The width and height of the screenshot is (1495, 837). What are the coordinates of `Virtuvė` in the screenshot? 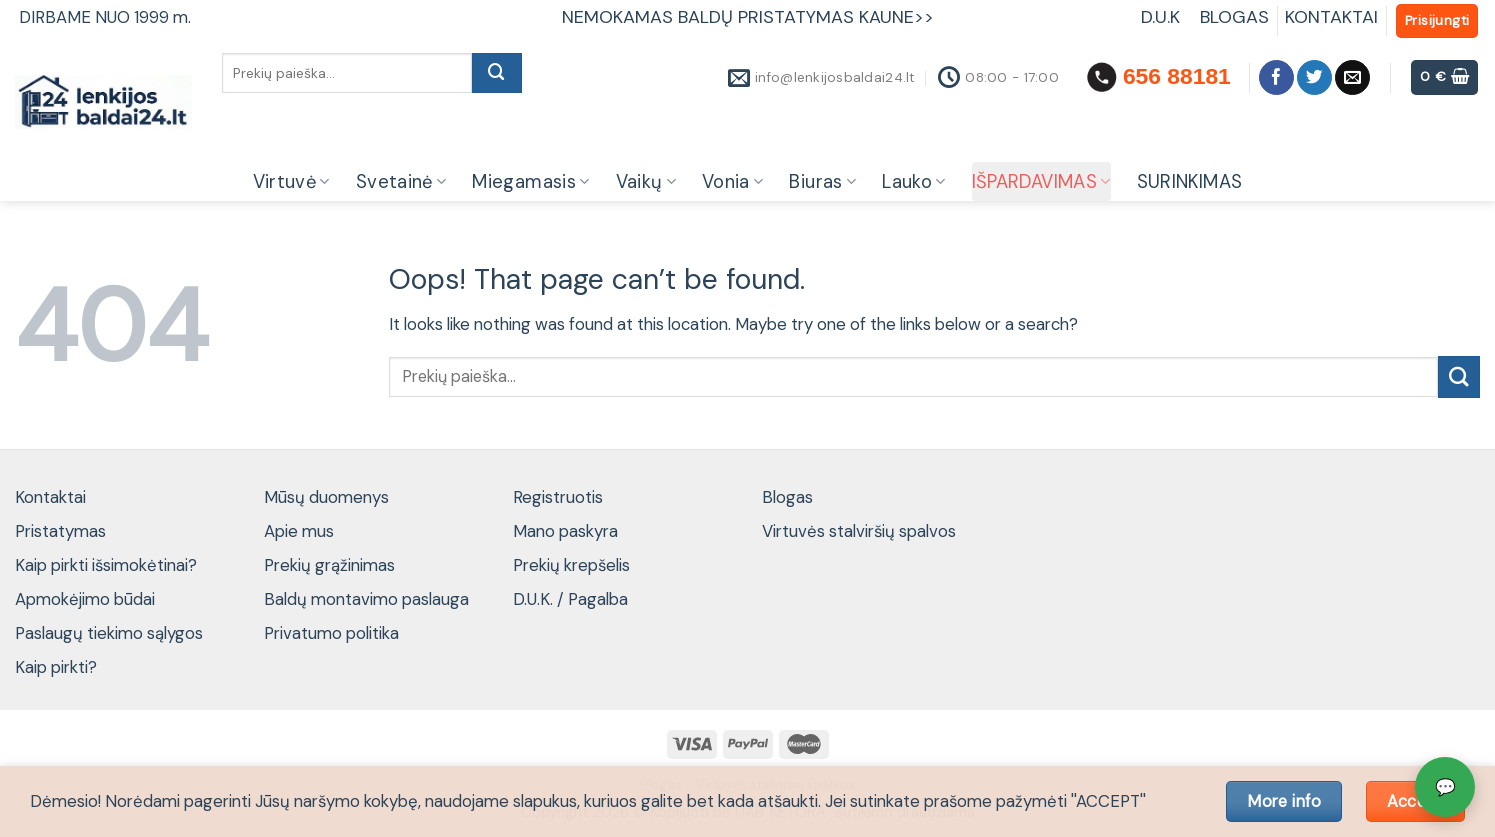 It's located at (291, 182).